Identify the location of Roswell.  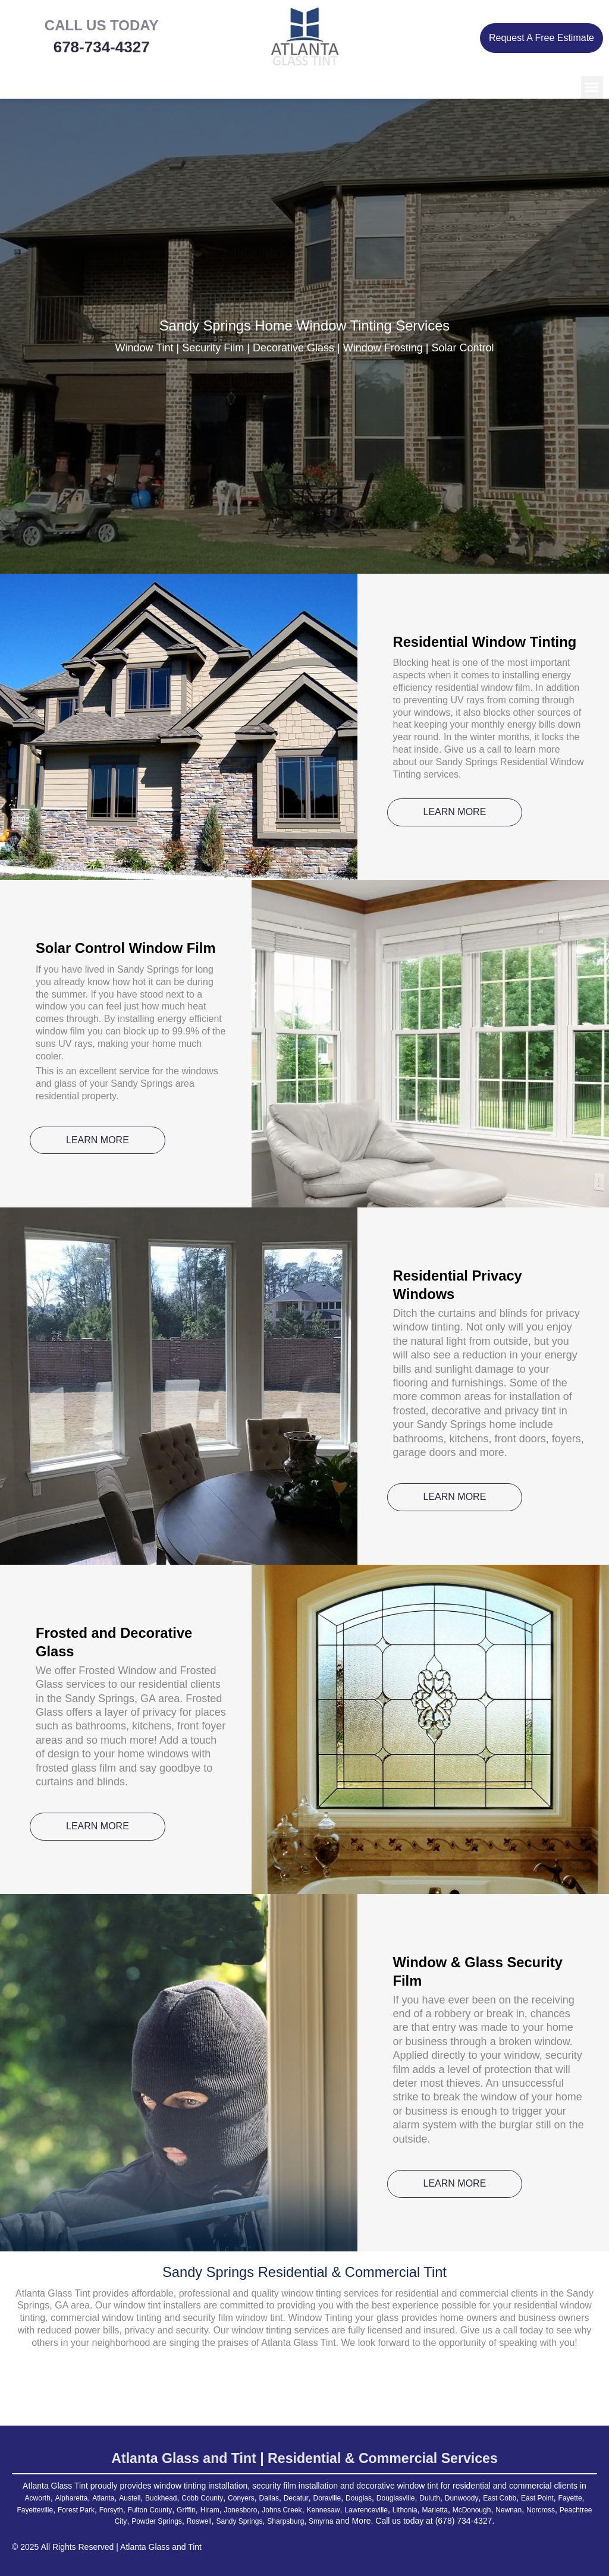
(276, 2520).